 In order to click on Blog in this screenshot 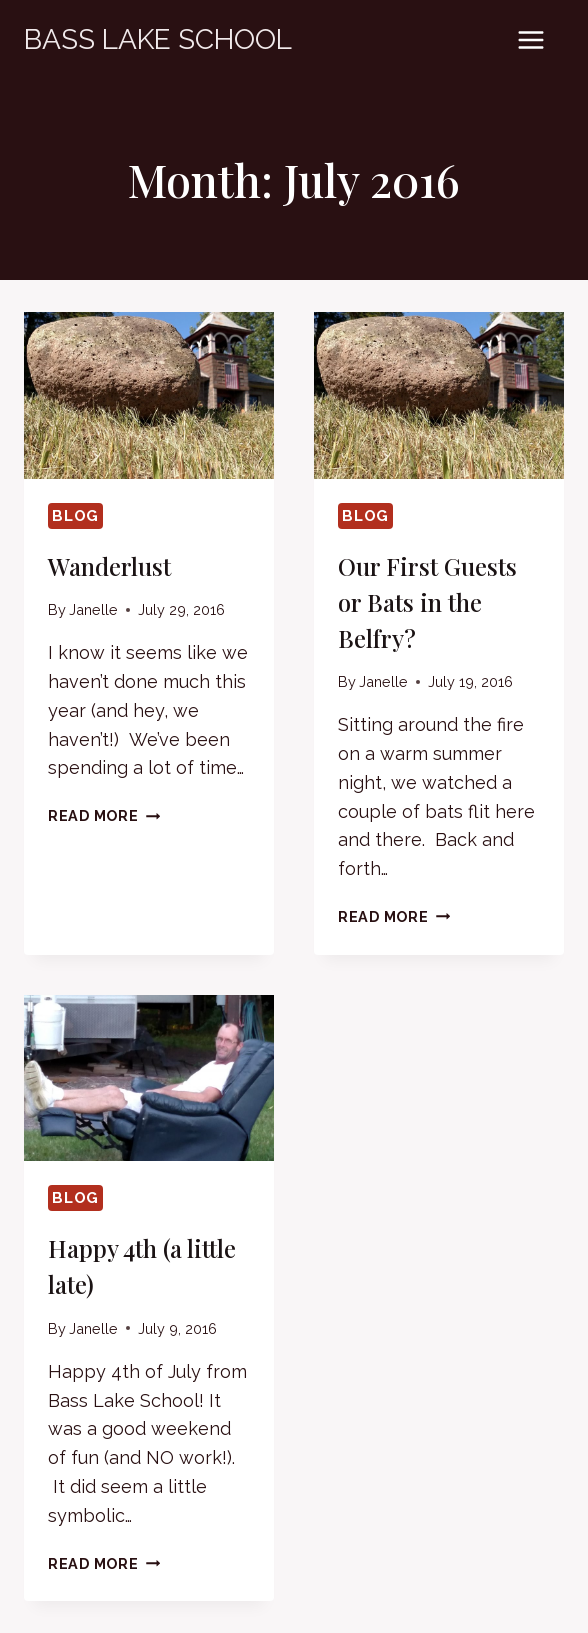, I will do `click(75, 516)`.